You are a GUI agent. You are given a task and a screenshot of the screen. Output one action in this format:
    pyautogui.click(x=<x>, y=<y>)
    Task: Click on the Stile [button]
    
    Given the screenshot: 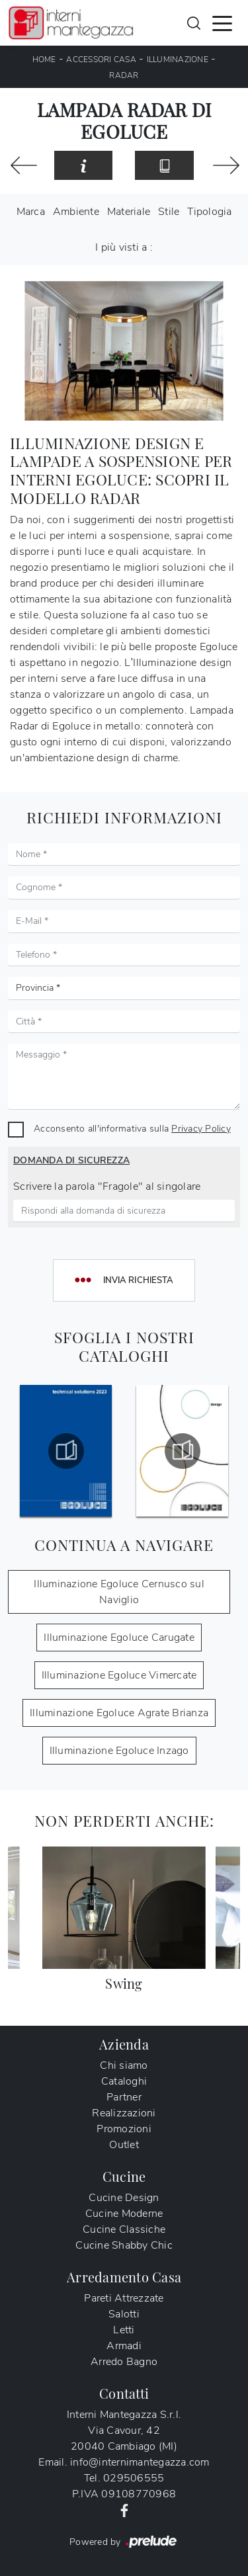 What is the action you would take?
    pyautogui.click(x=168, y=211)
    